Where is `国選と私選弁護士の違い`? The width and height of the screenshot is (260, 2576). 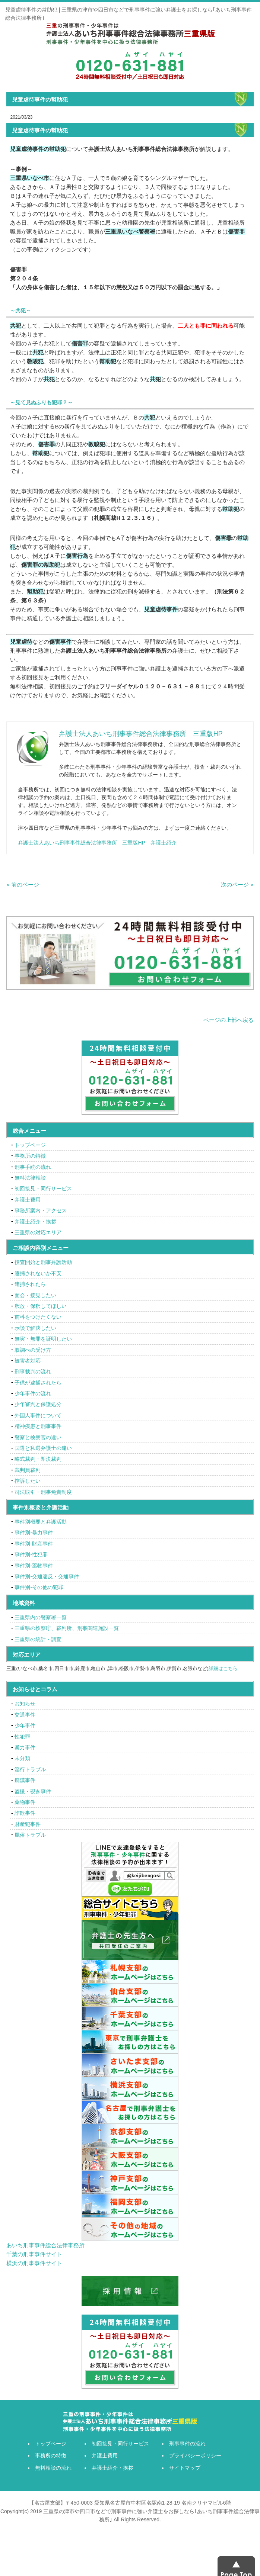
国選と私選弁護士の違い is located at coordinates (43, 1448).